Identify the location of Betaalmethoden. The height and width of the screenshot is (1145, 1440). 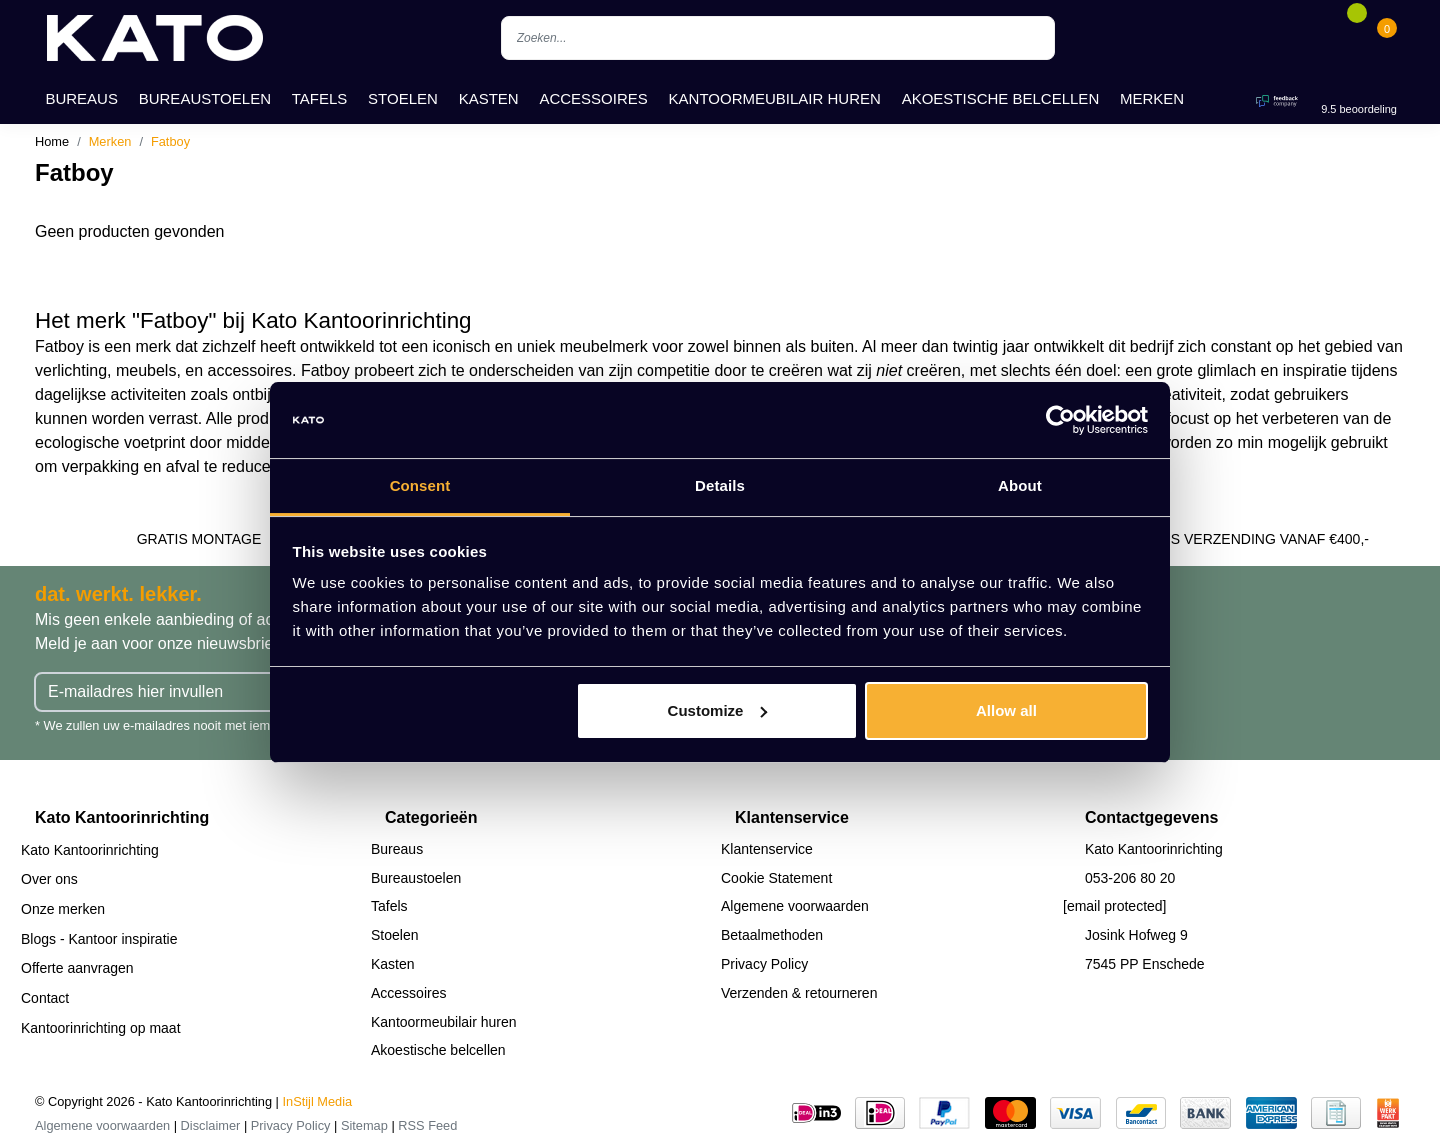
(772, 935).